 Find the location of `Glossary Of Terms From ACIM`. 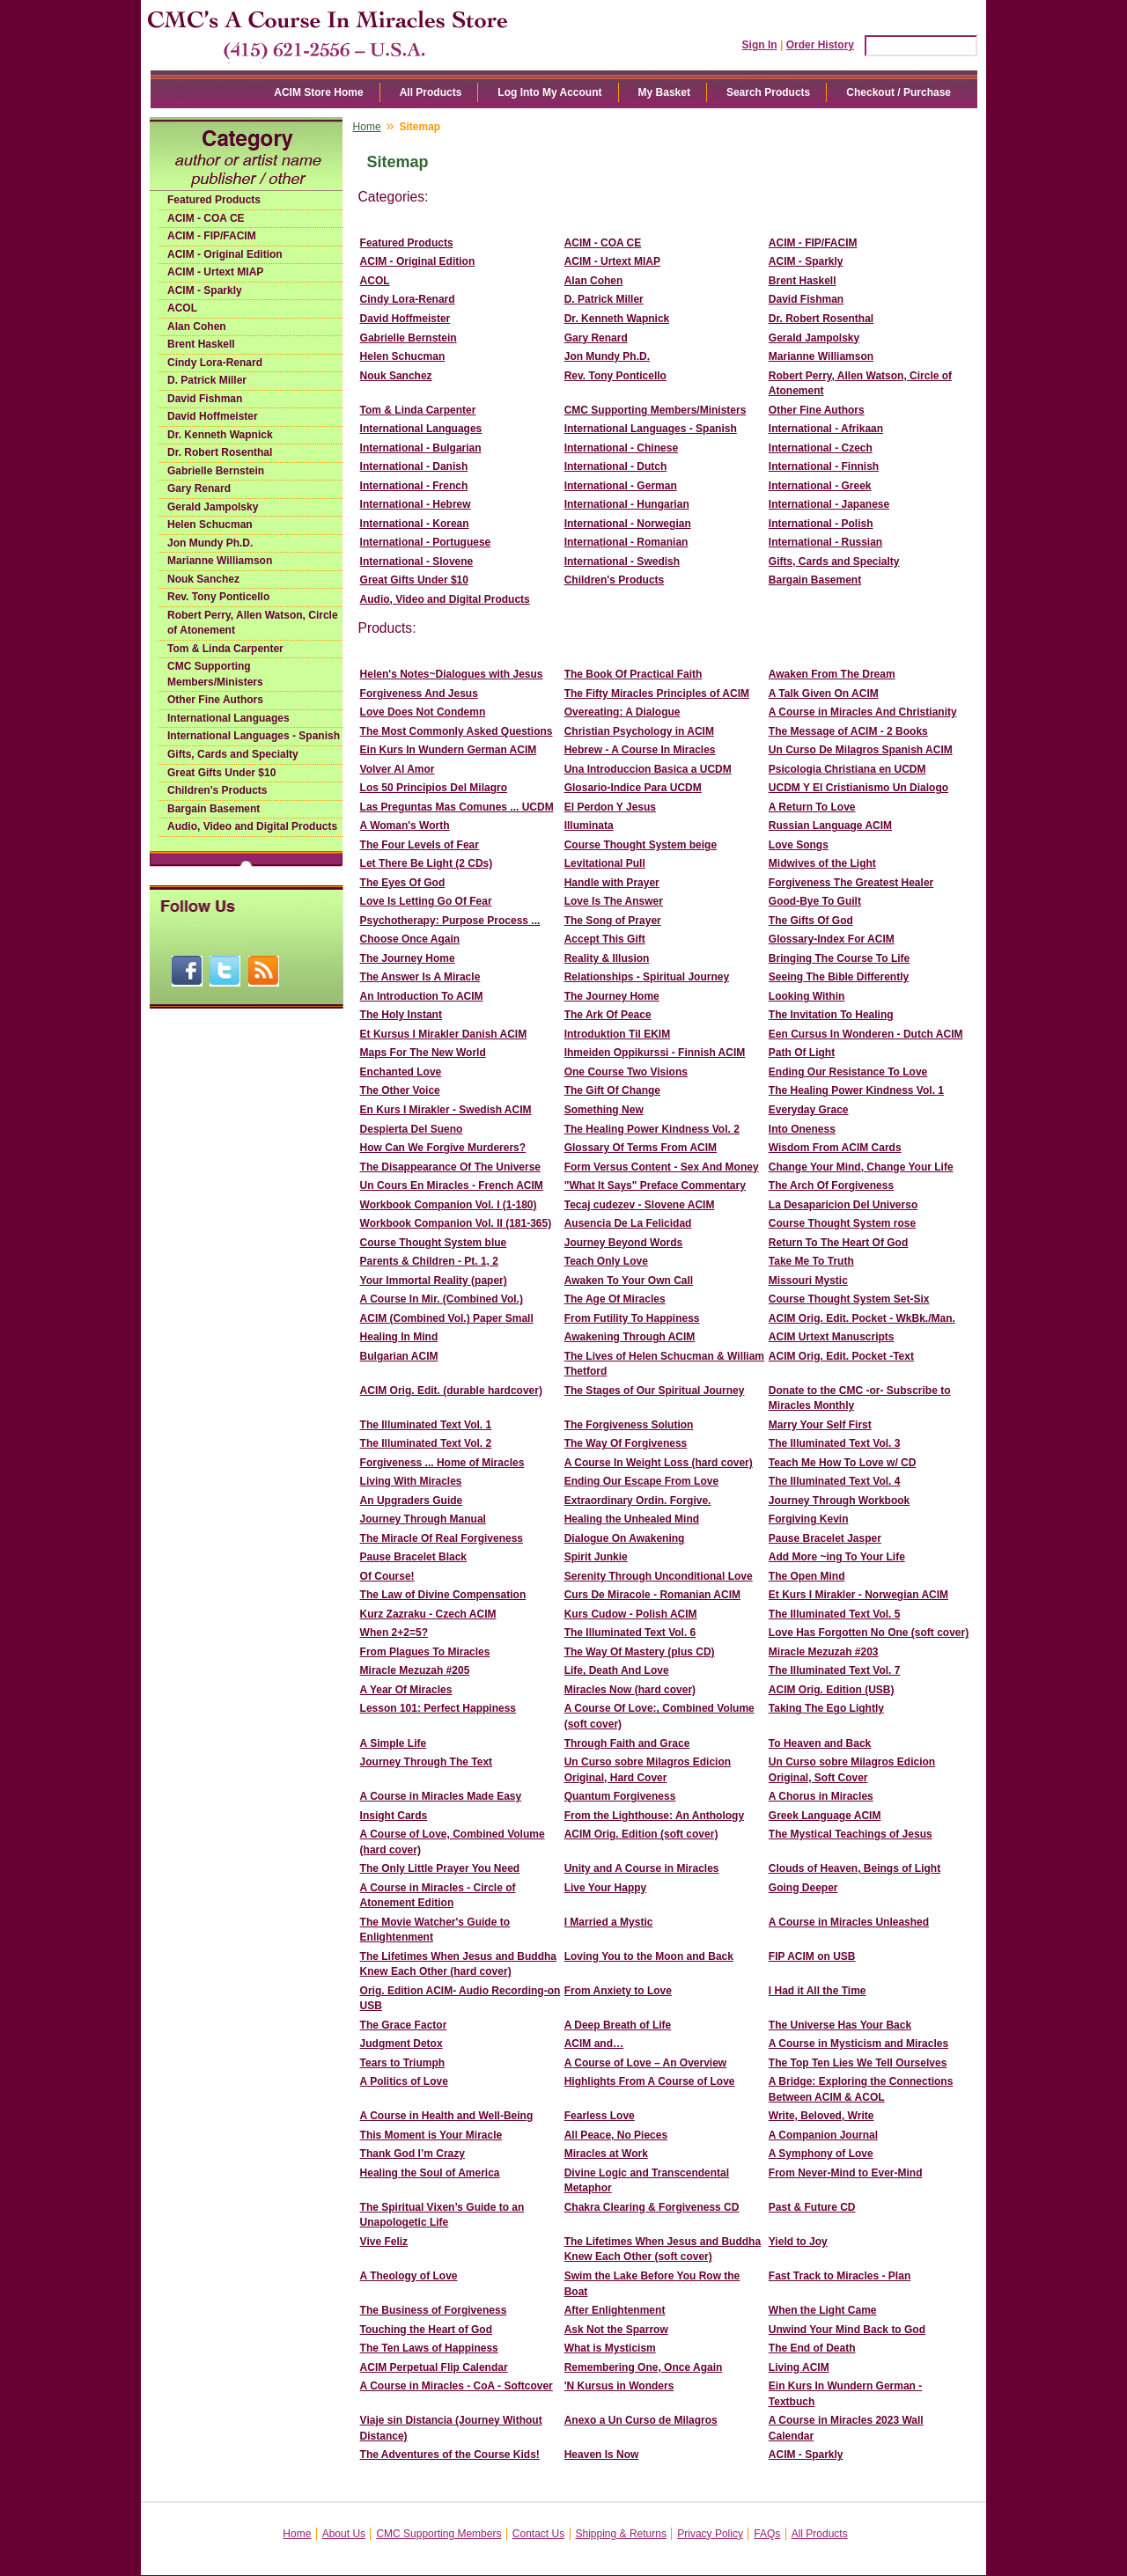

Glossary Of Terms From ACIM is located at coordinates (640, 1147).